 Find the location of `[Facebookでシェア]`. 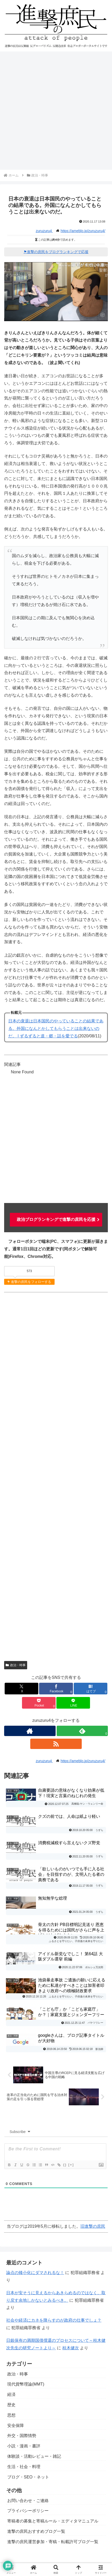

[Facebookでシェア] is located at coordinates (56, 1688).